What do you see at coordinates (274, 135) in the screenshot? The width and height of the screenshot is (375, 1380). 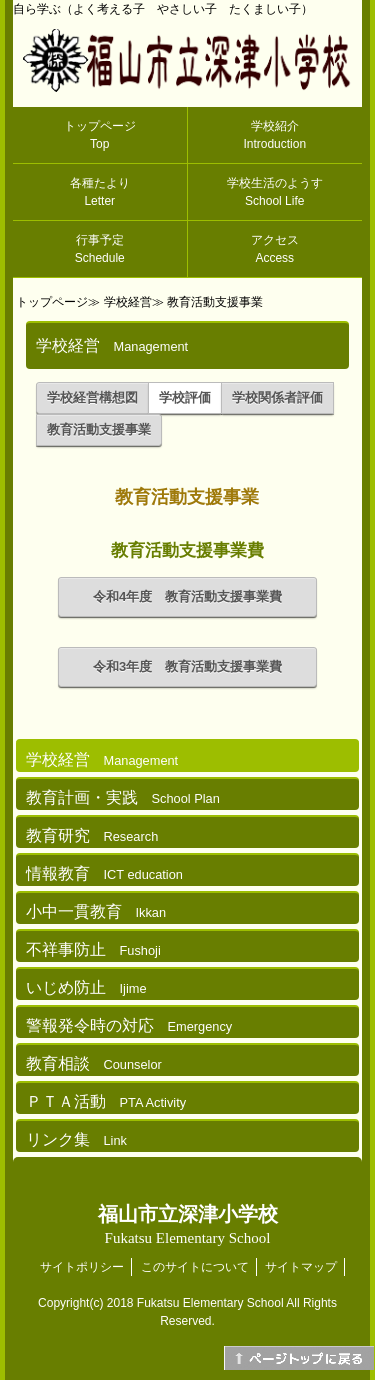 I see `学校紹介` at bounding box center [274, 135].